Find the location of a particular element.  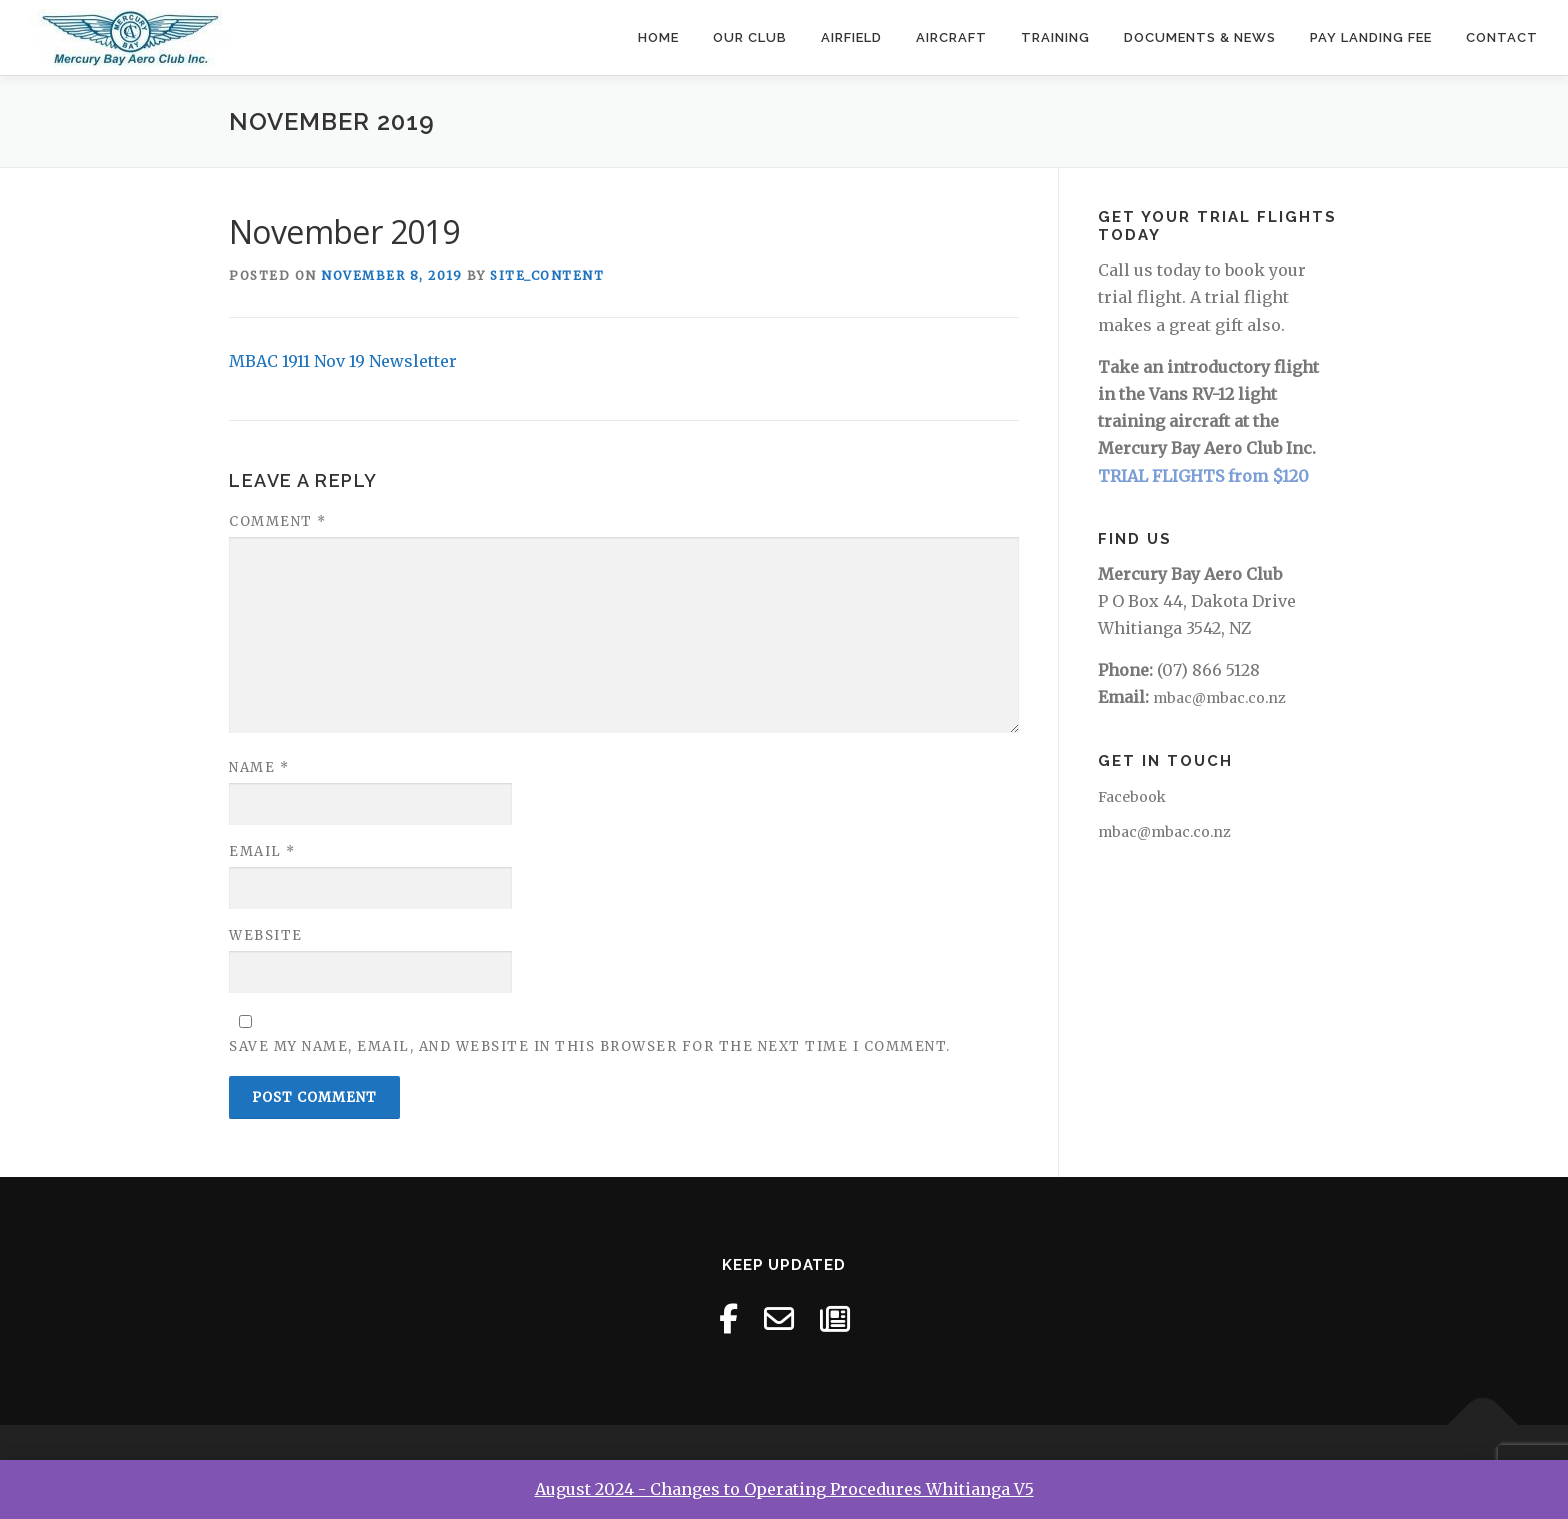

Home is located at coordinates (658, 37).